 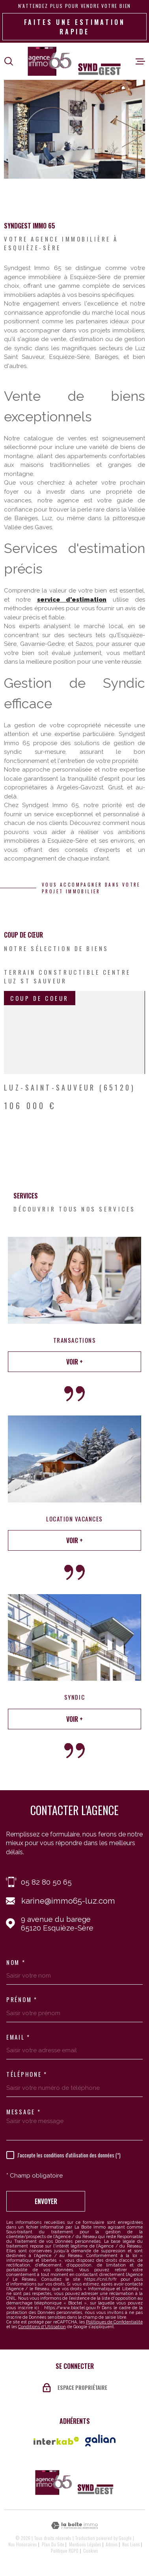 What do you see at coordinates (74, 61) in the screenshot?
I see `[Page d'accueil]` at bounding box center [74, 61].